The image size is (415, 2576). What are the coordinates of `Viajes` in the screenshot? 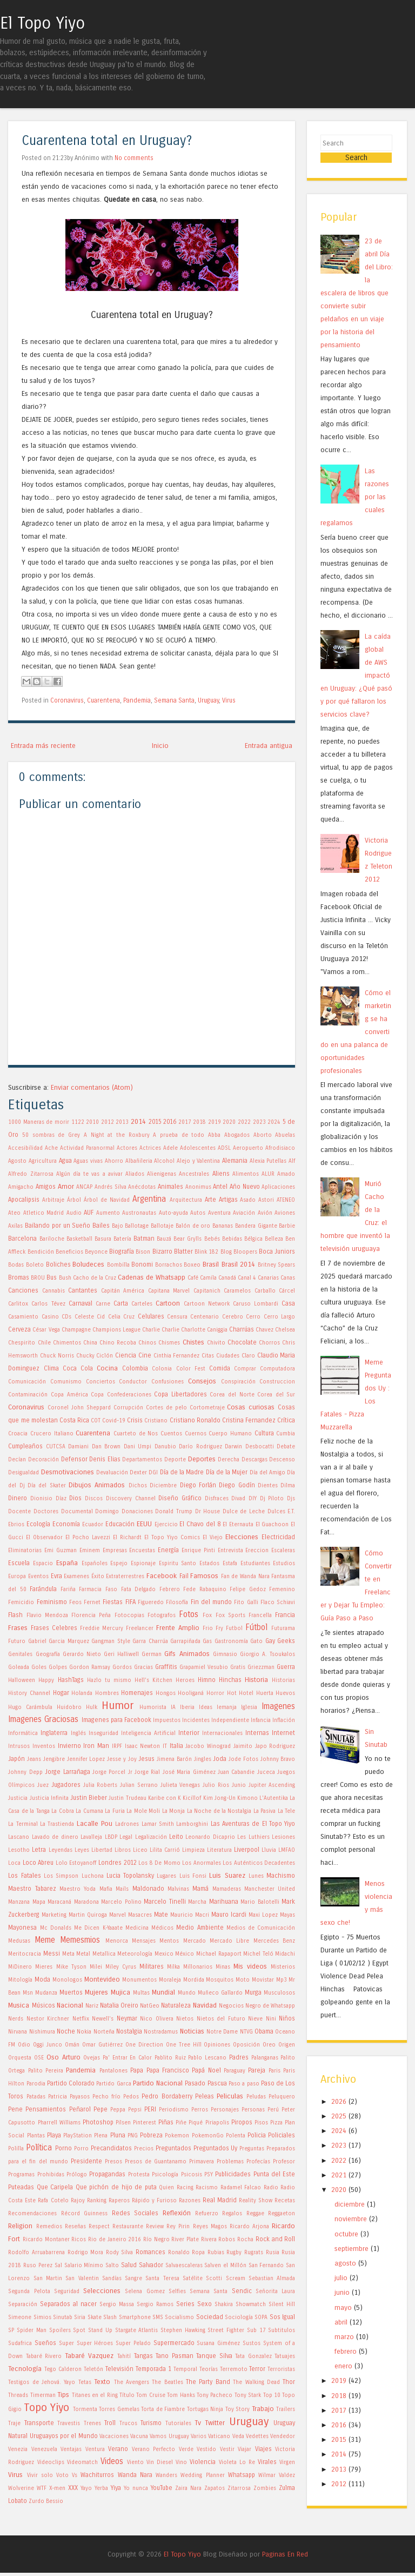 It's located at (263, 2449).